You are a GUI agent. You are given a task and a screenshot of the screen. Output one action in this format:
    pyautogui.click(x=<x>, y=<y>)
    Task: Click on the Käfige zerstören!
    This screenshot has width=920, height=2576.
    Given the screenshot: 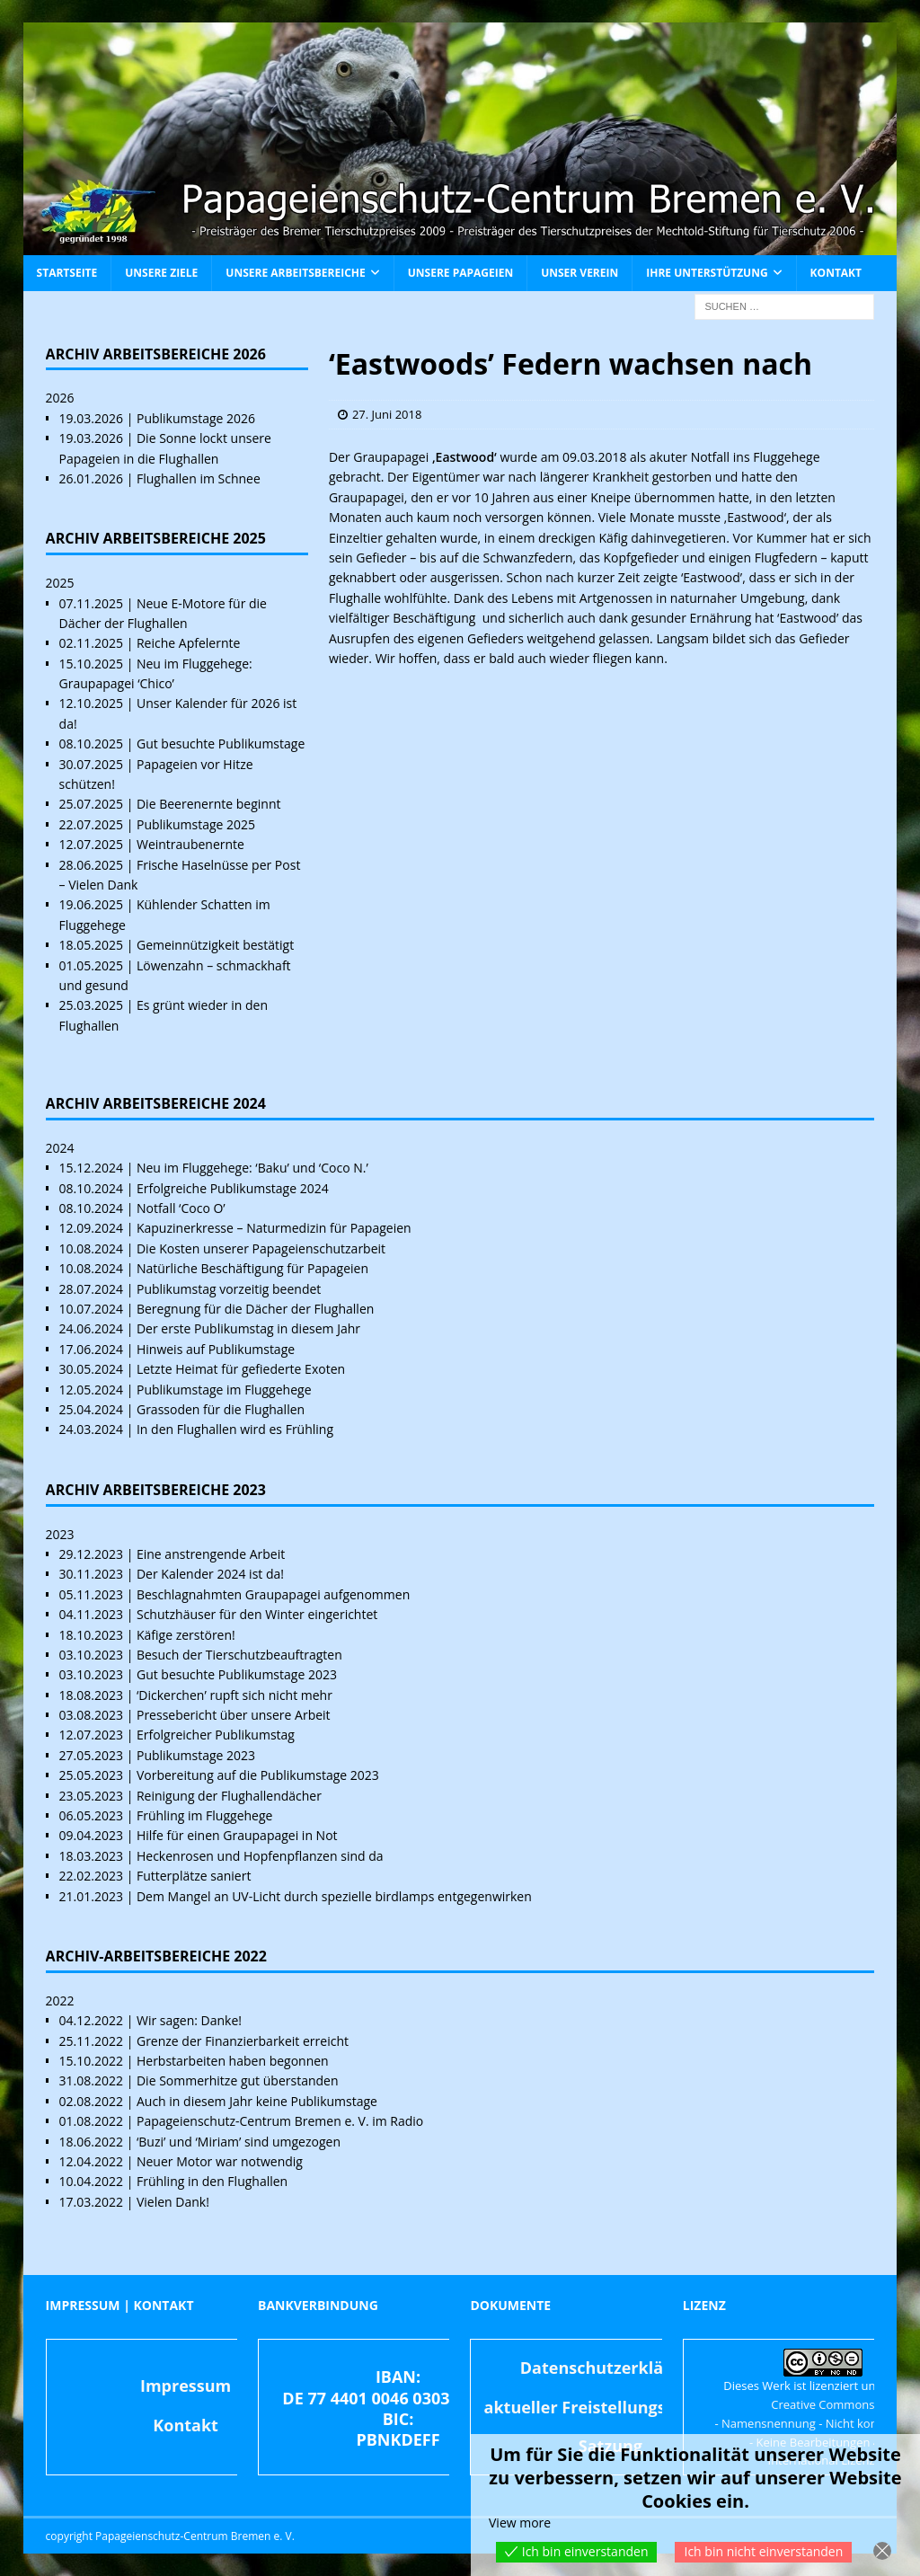 What is the action you would take?
    pyautogui.click(x=186, y=1634)
    